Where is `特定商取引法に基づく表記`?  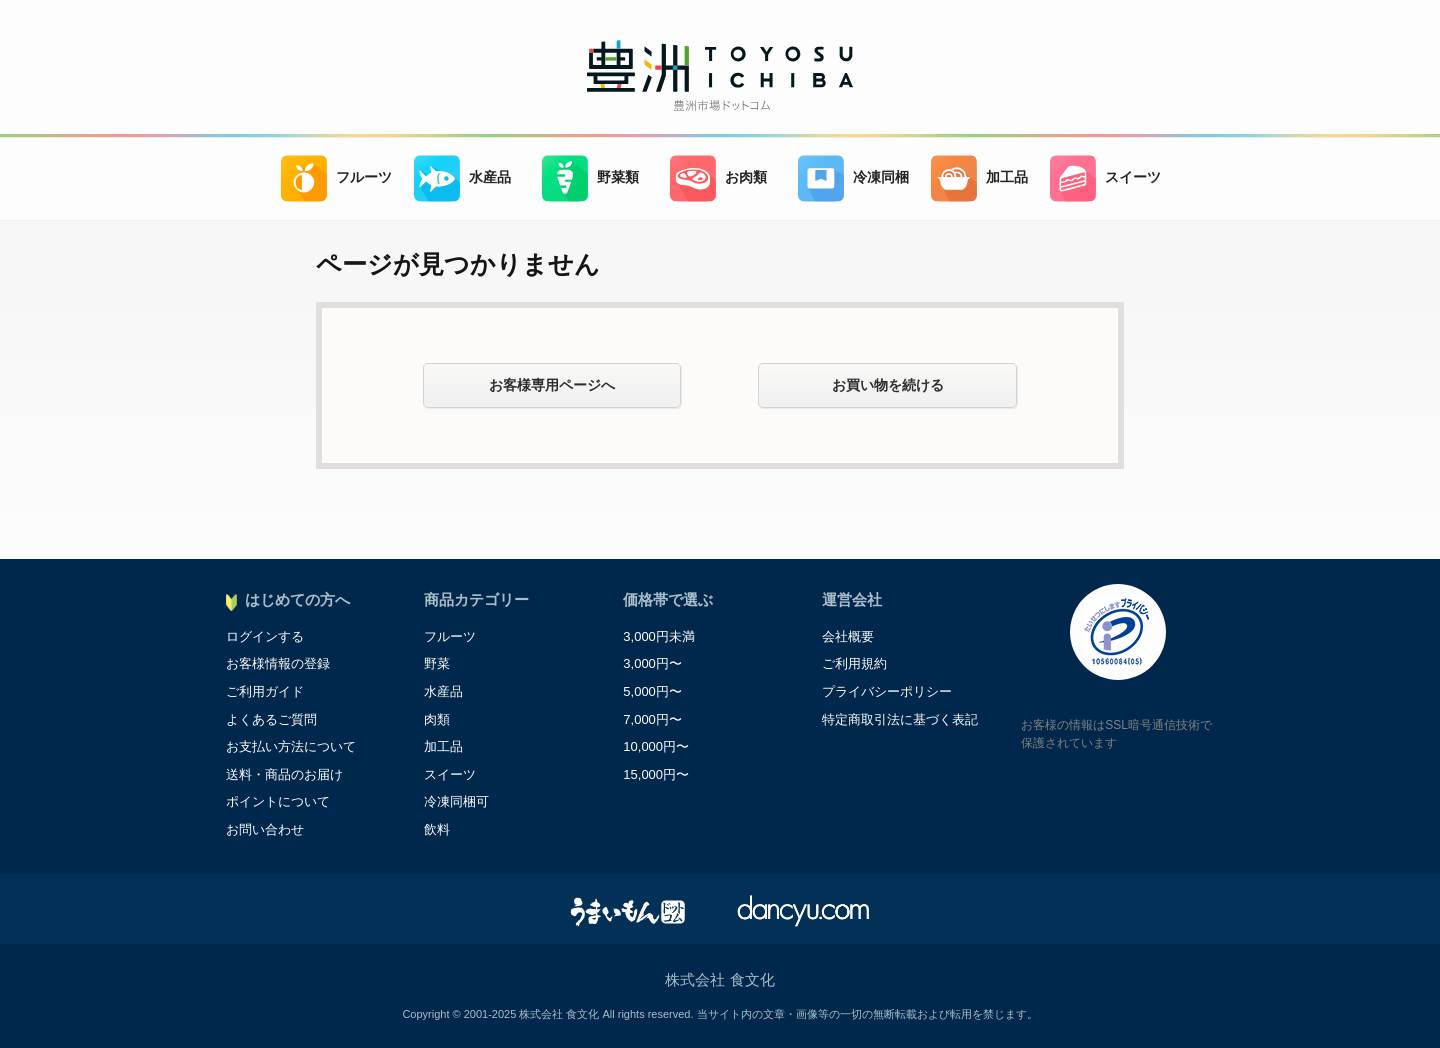 特定商取引法に基づく表記 is located at coordinates (900, 719).